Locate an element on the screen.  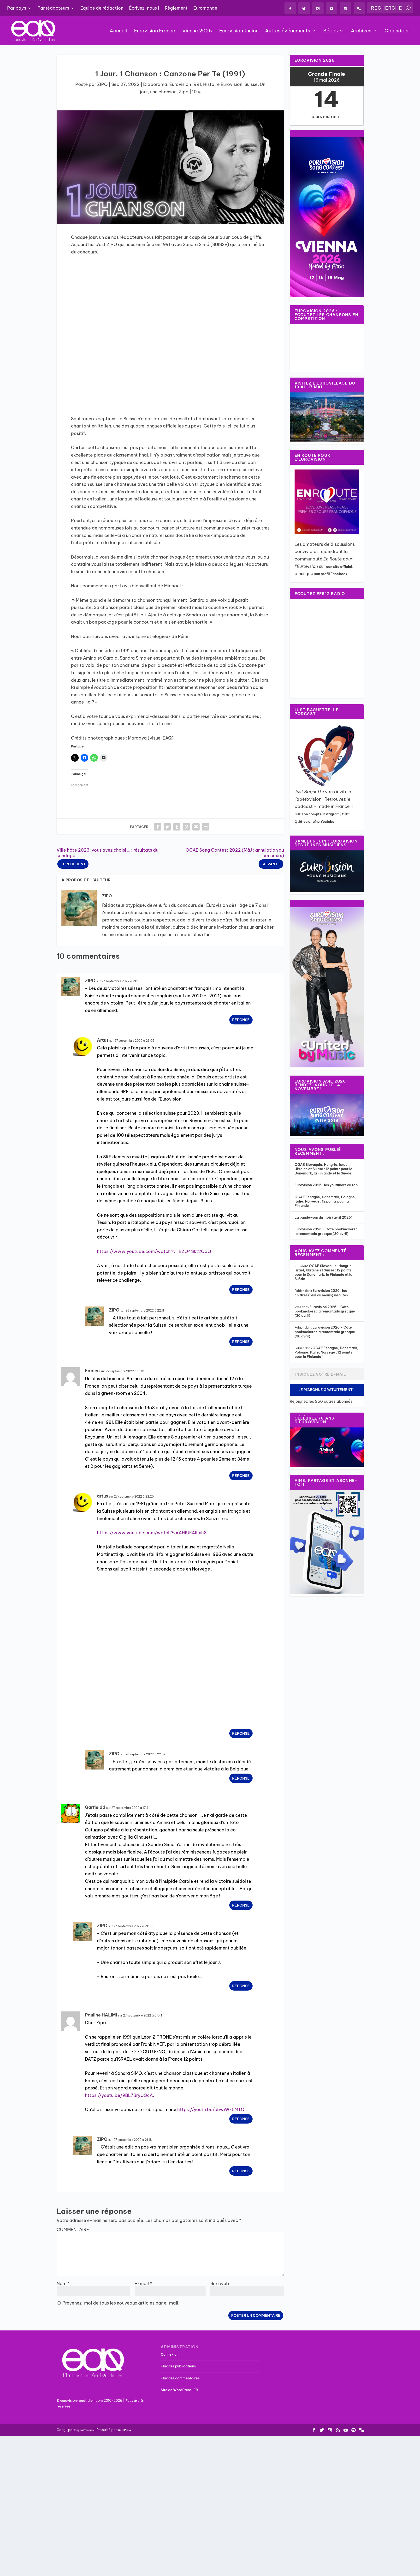
Eurovision 2026 – Côté bookmakers : la remontada grecque (30 avril) is located at coordinates (326, 1232).